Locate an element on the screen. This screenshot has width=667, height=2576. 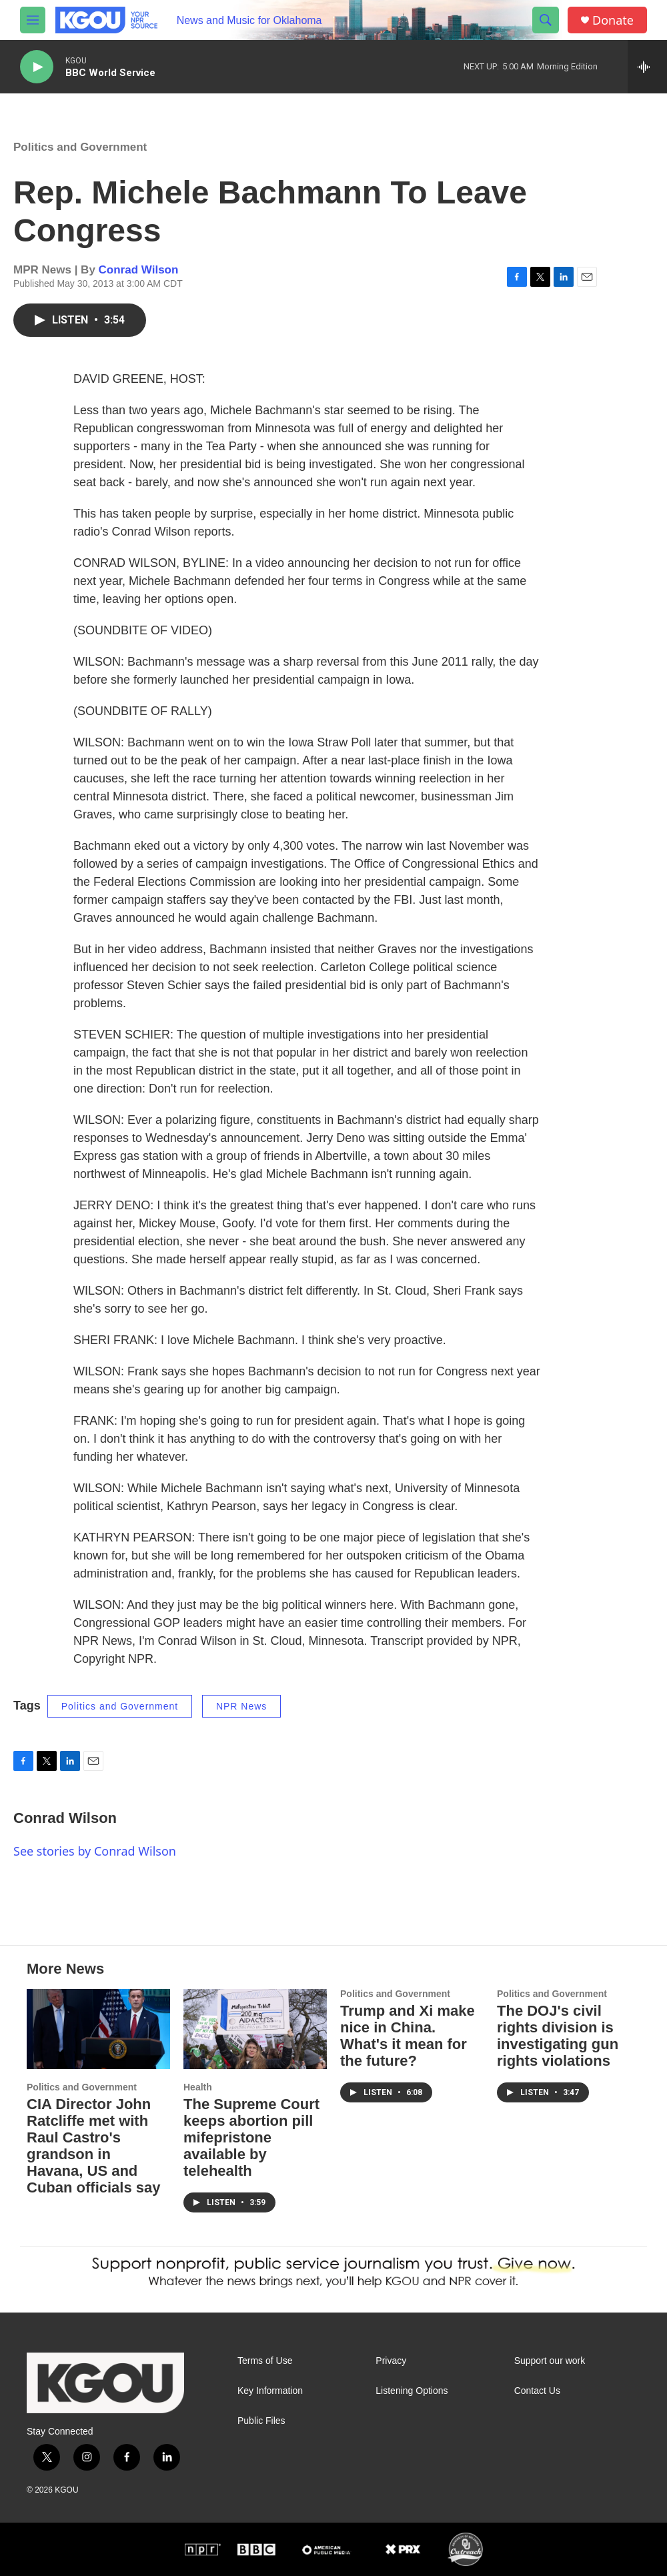
Conrad Wilson is located at coordinates (139, 269).